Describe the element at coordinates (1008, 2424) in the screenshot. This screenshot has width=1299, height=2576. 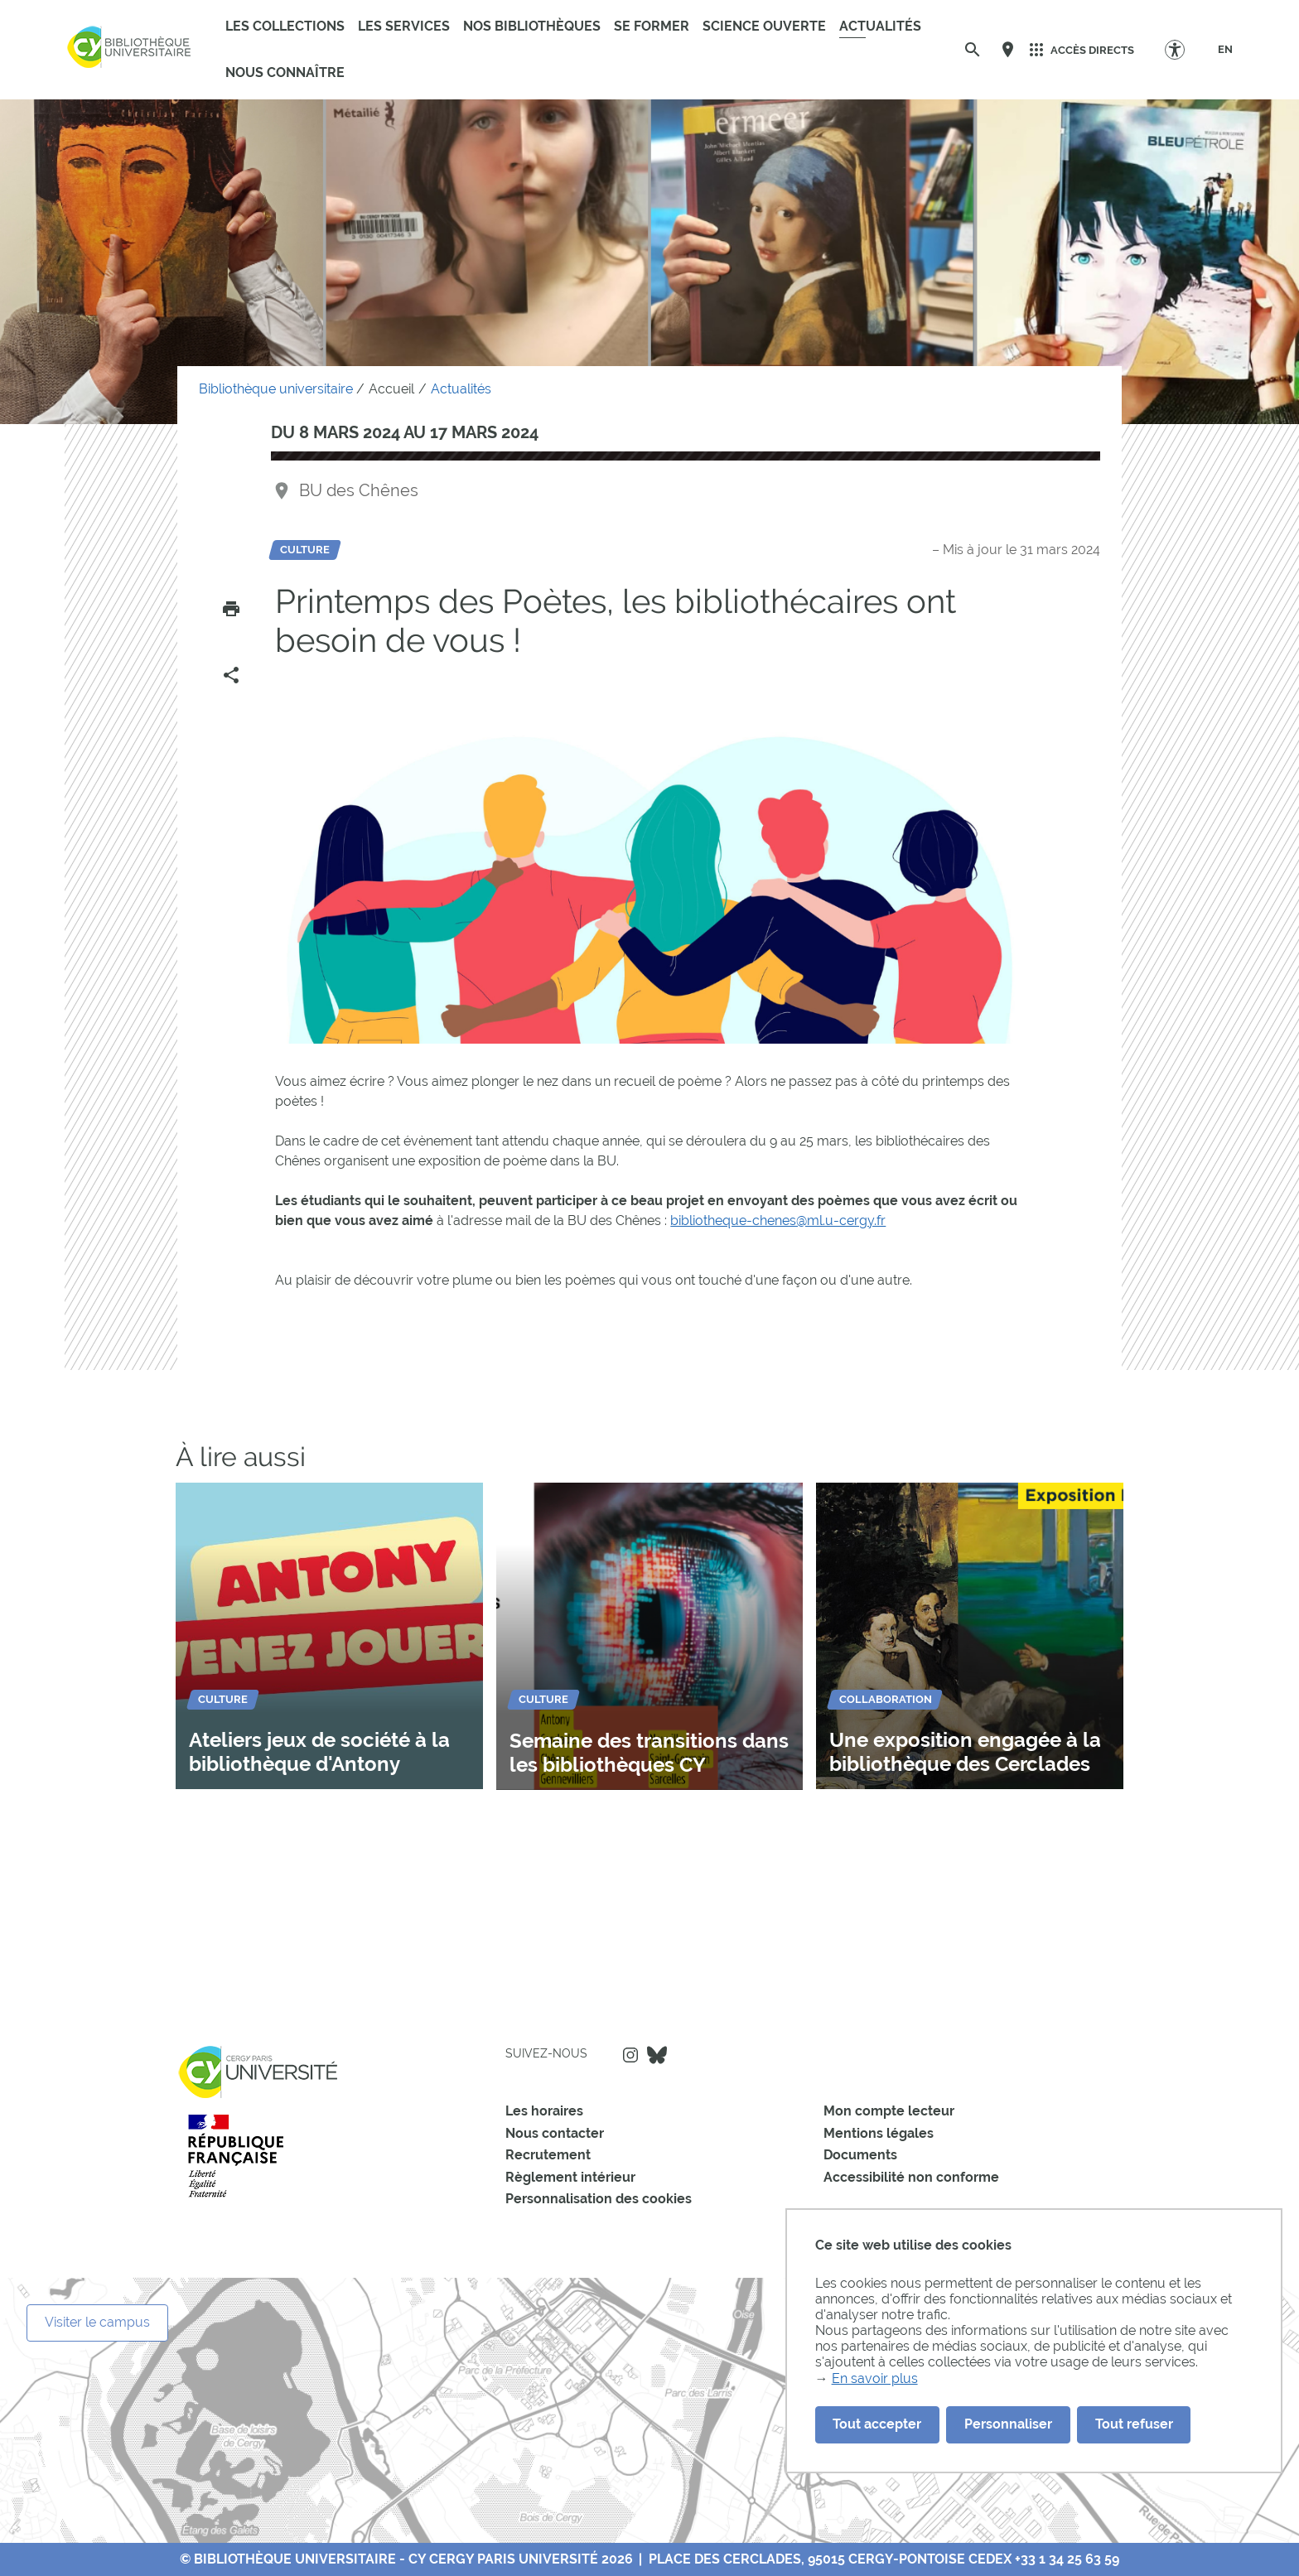
I see `Personnaliser` at that location.